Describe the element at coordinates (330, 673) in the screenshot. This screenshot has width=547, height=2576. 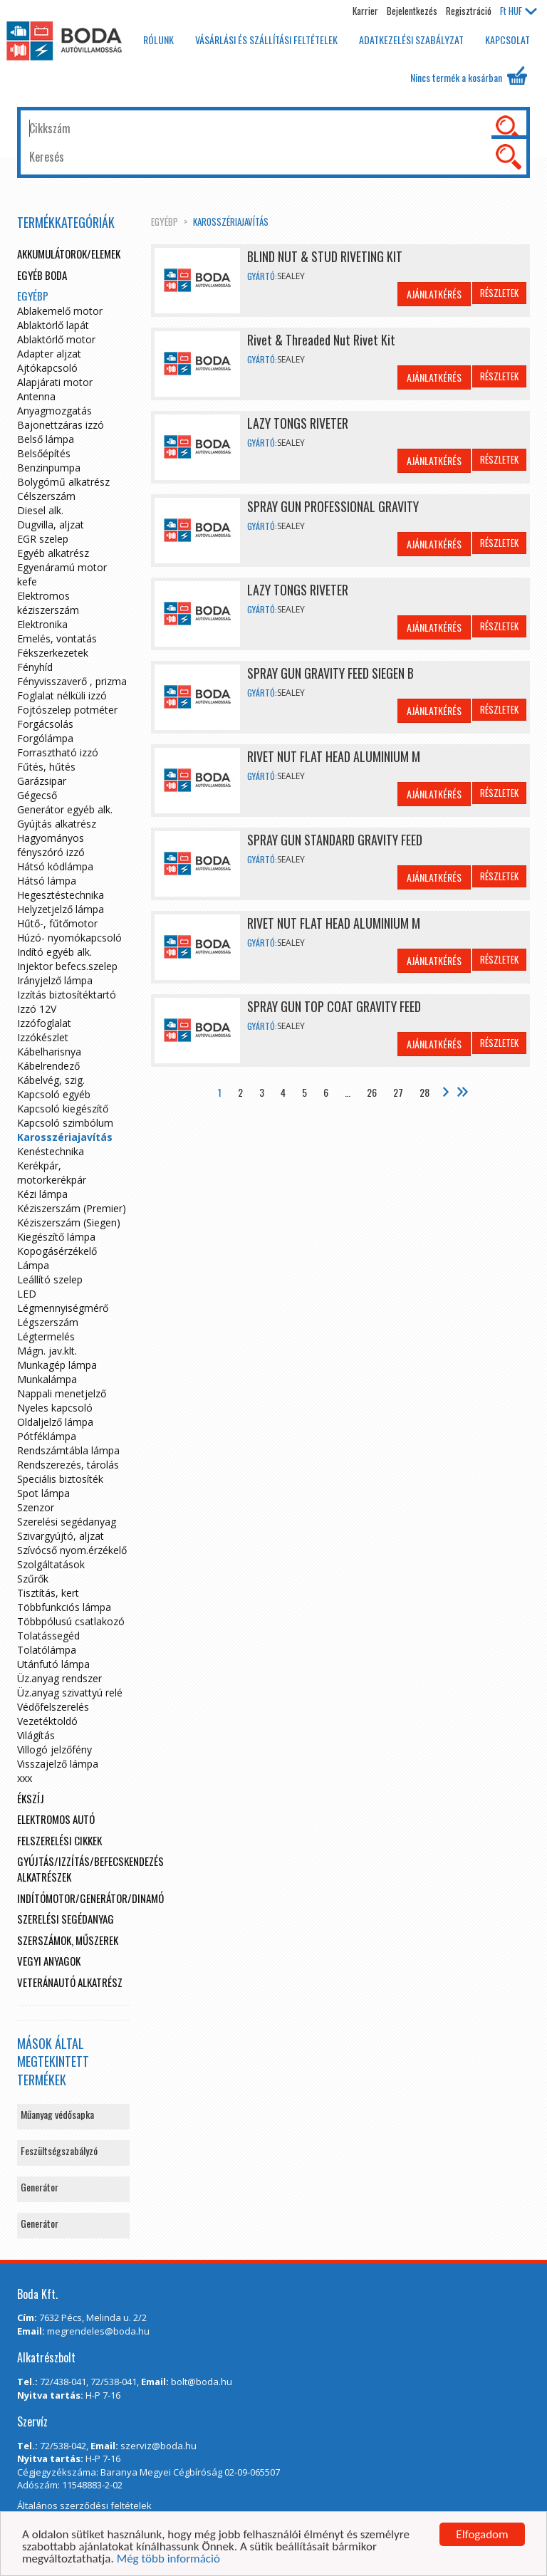
I see `SPRAY GUN GRAVITY FEED SIEGEN B` at that location.